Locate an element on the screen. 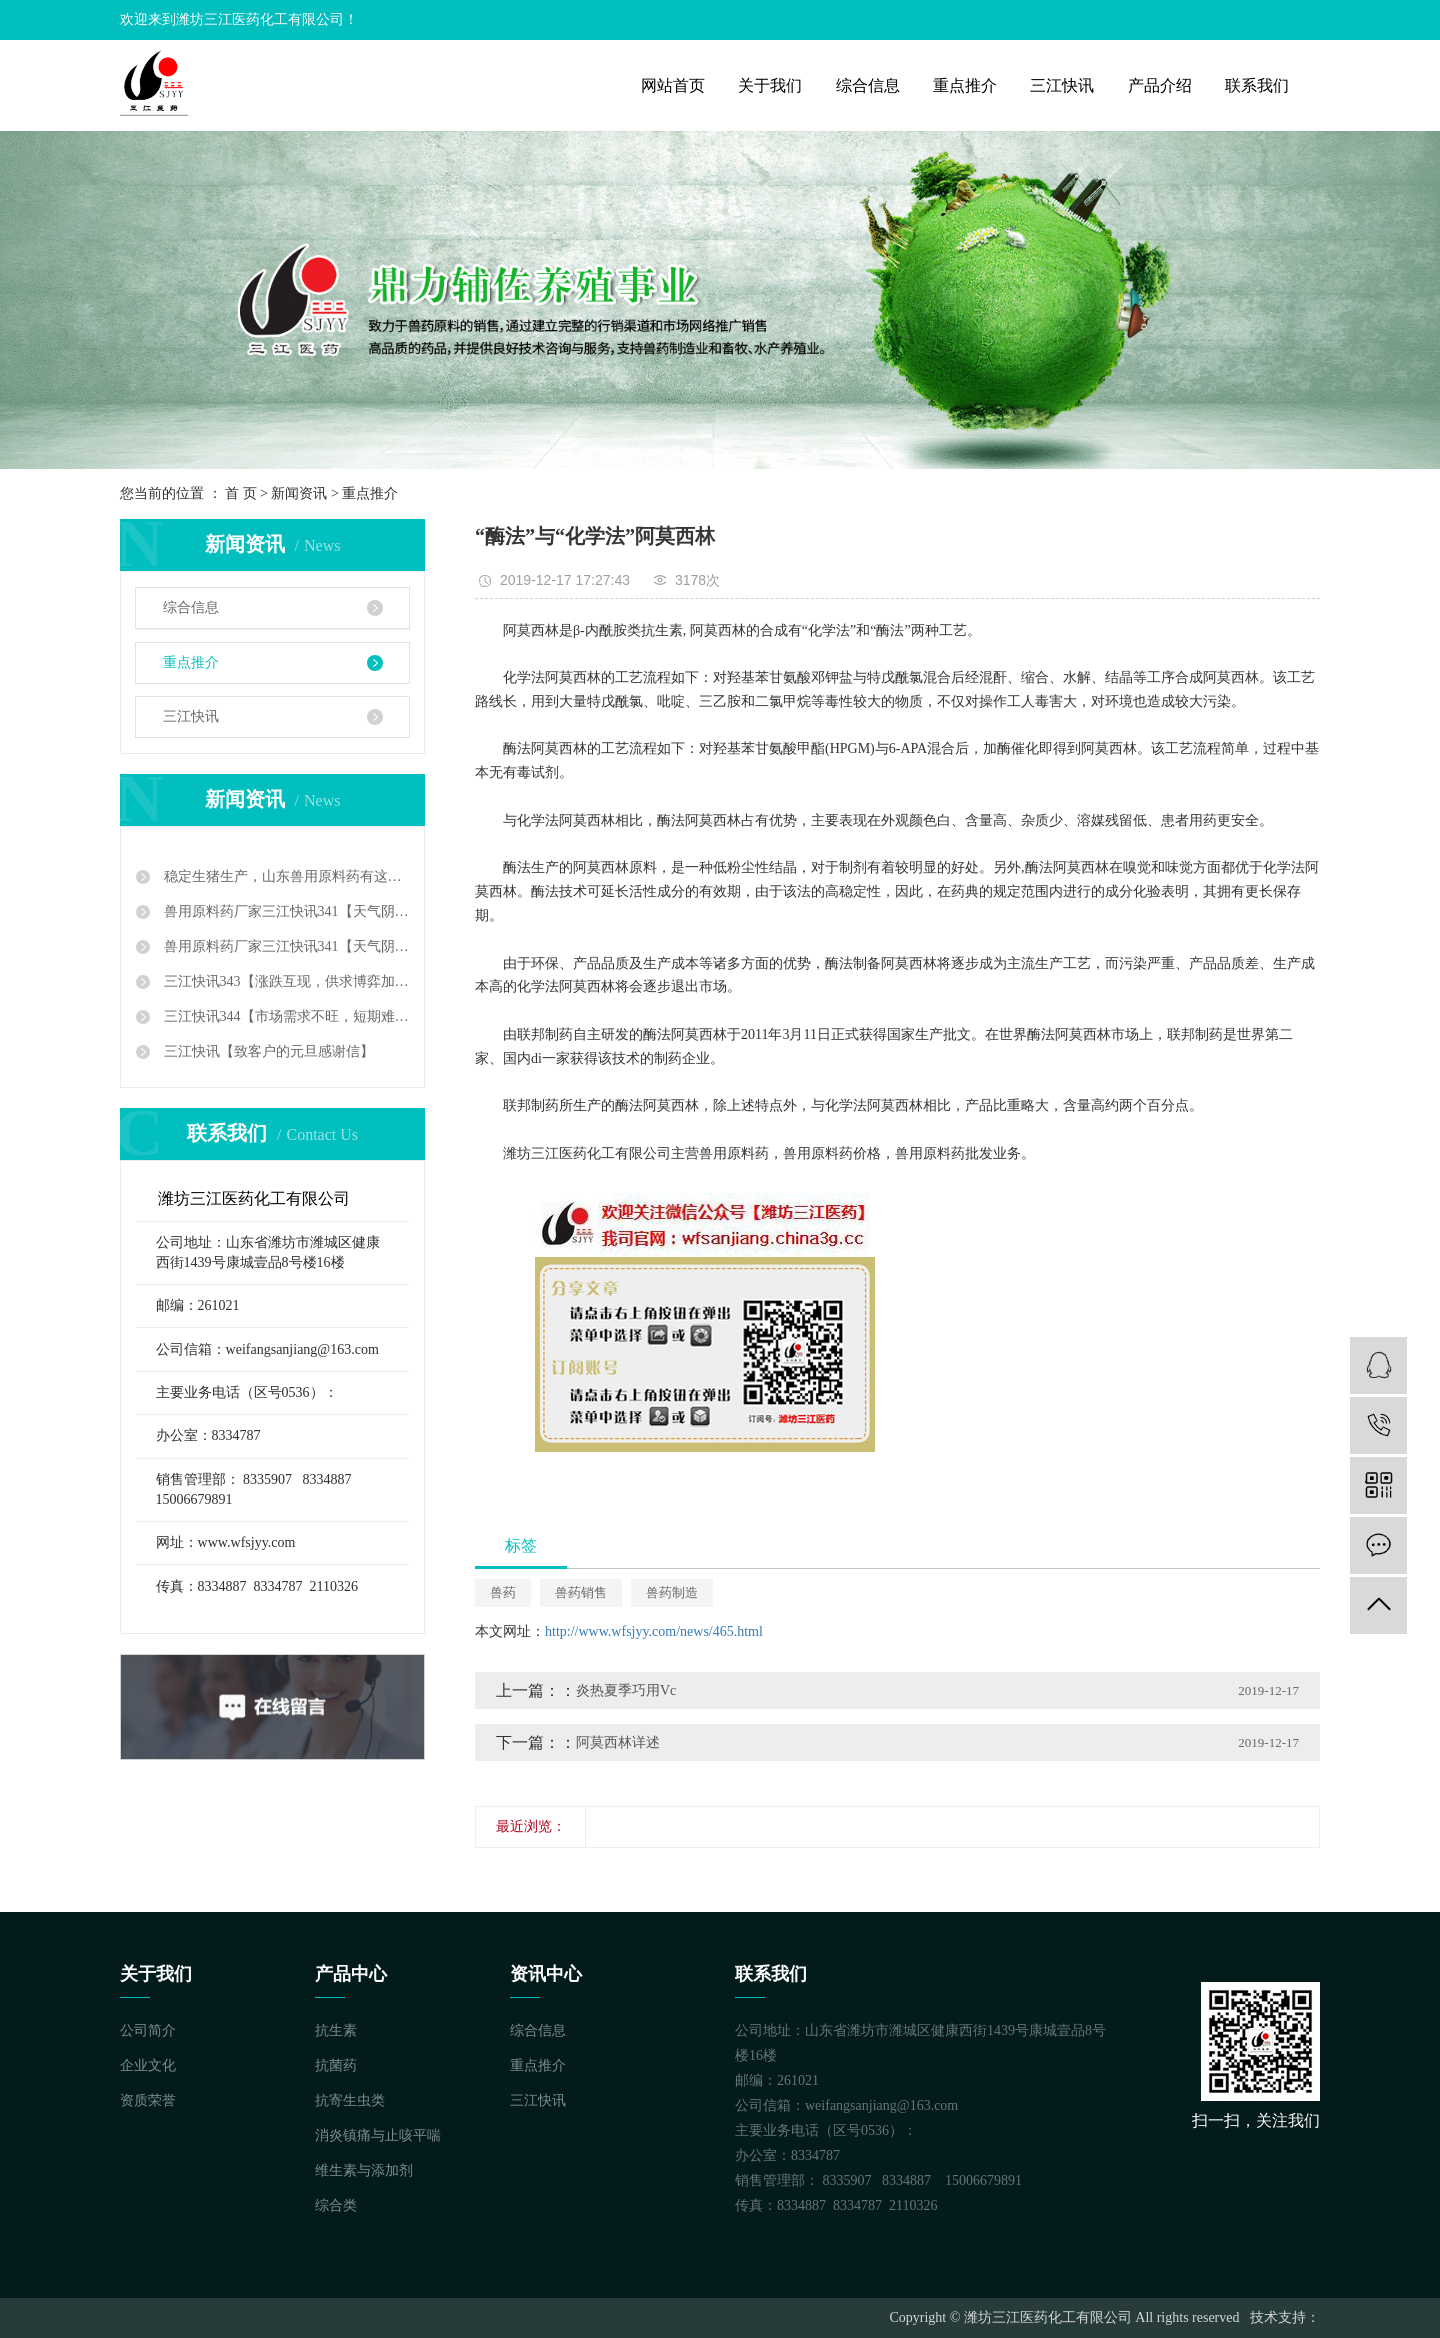  消炎镇痛与止咳平喘 is located at coordinates (378, 2135).